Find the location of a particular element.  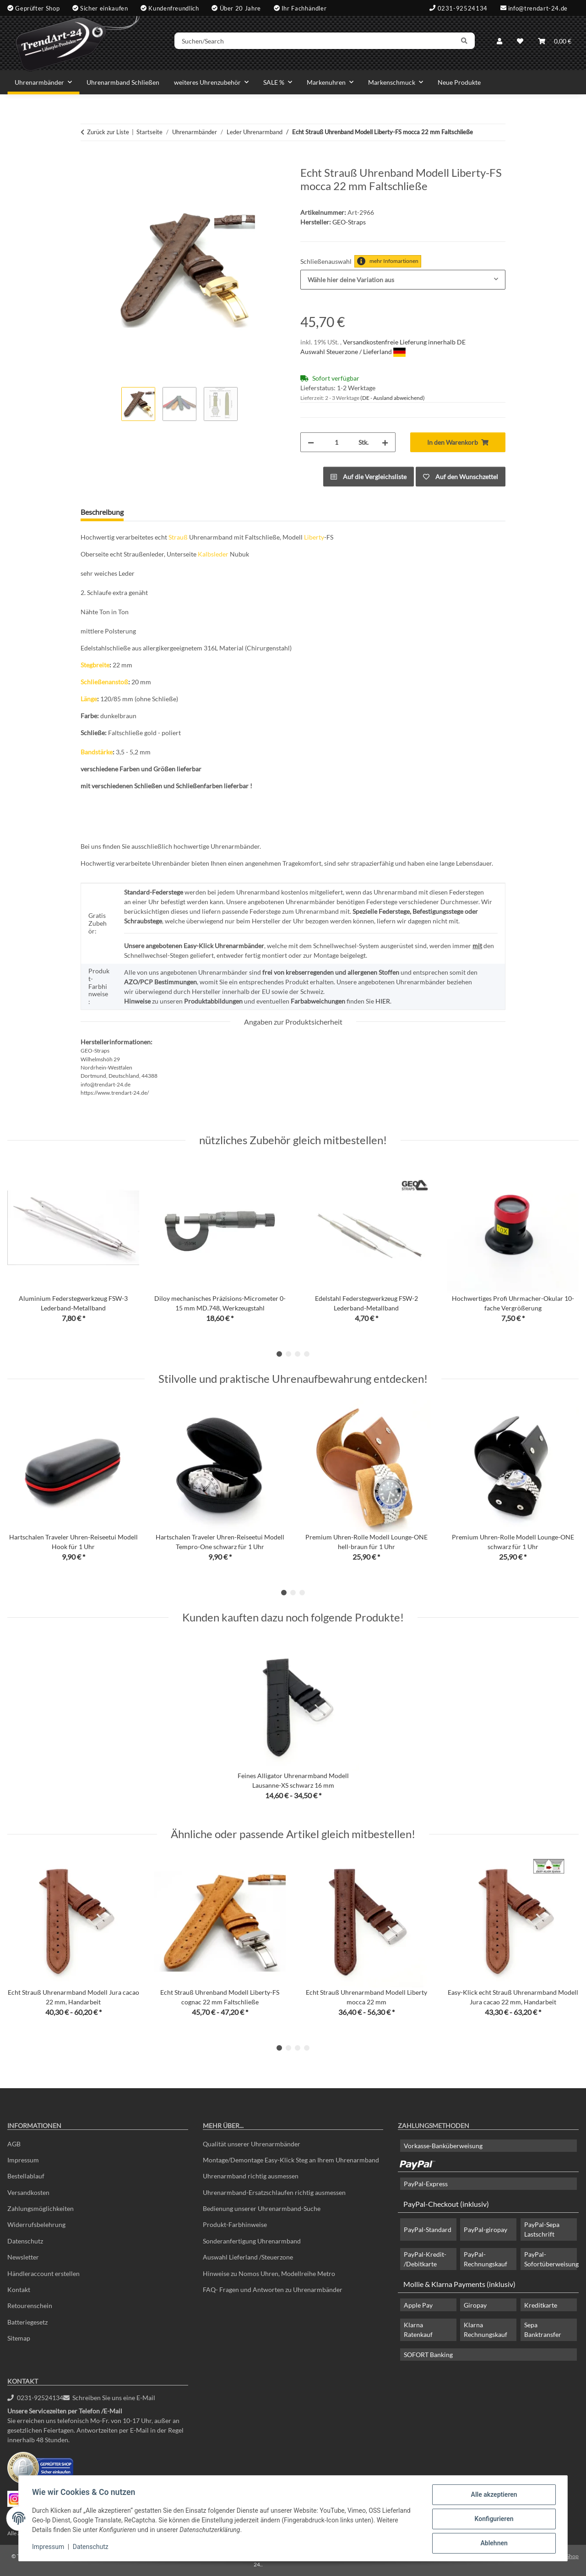

Sepa Banktransfer is located at coordinates (542, 2329).